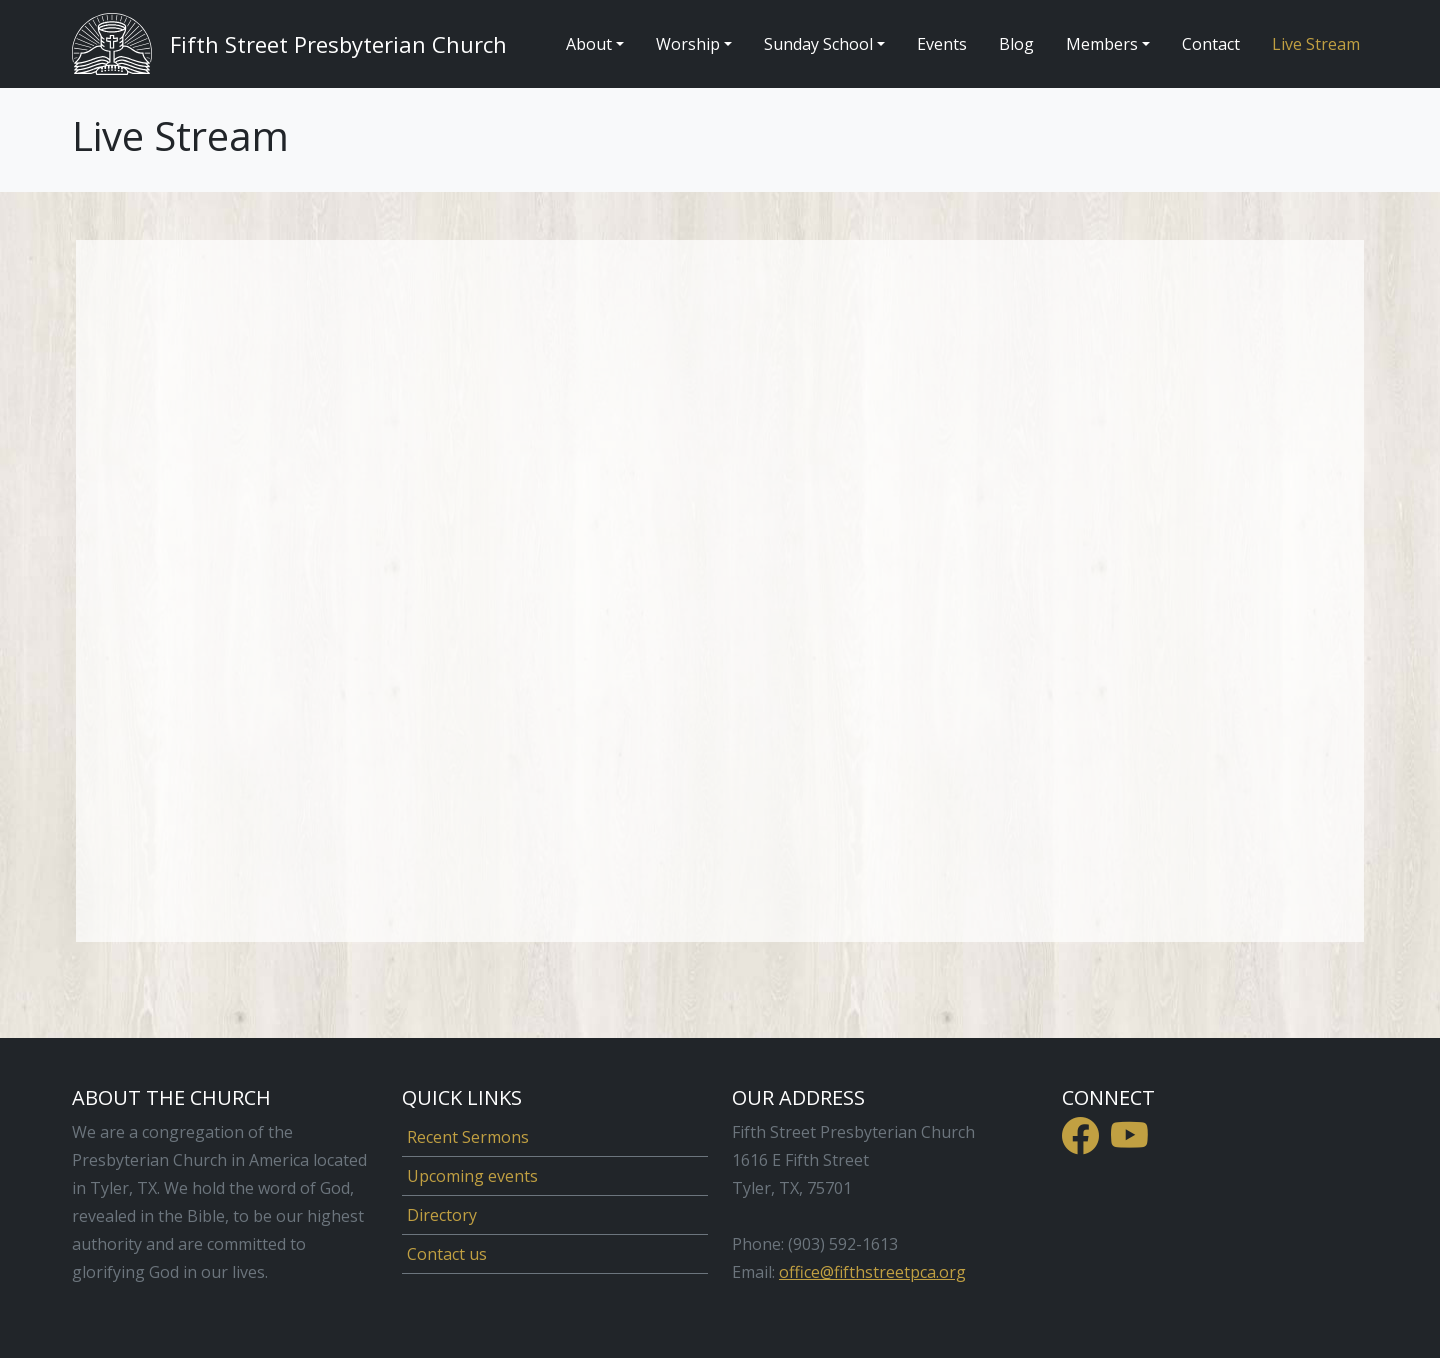 The image size is (1440, 1358). What do you see at coordinates (1211, 44) in the screenshot?
I see `Contact` at bounding box center [1211, 44].